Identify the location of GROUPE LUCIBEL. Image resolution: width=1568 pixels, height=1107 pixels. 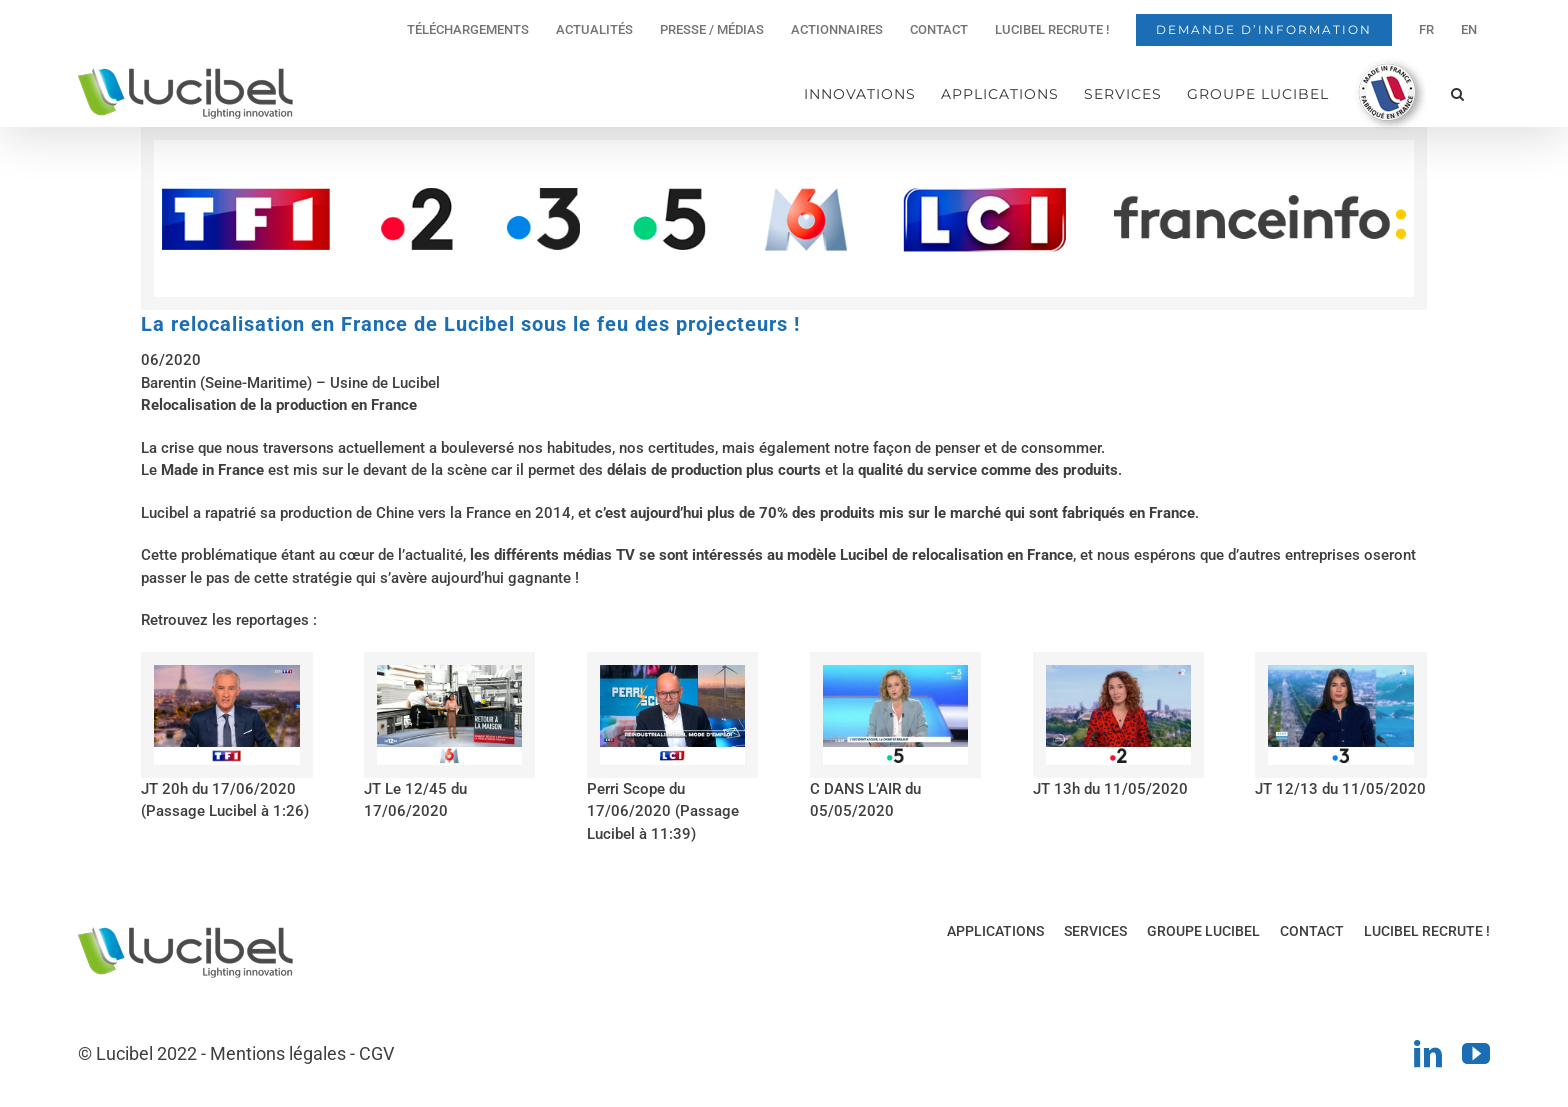
(1203, 931).